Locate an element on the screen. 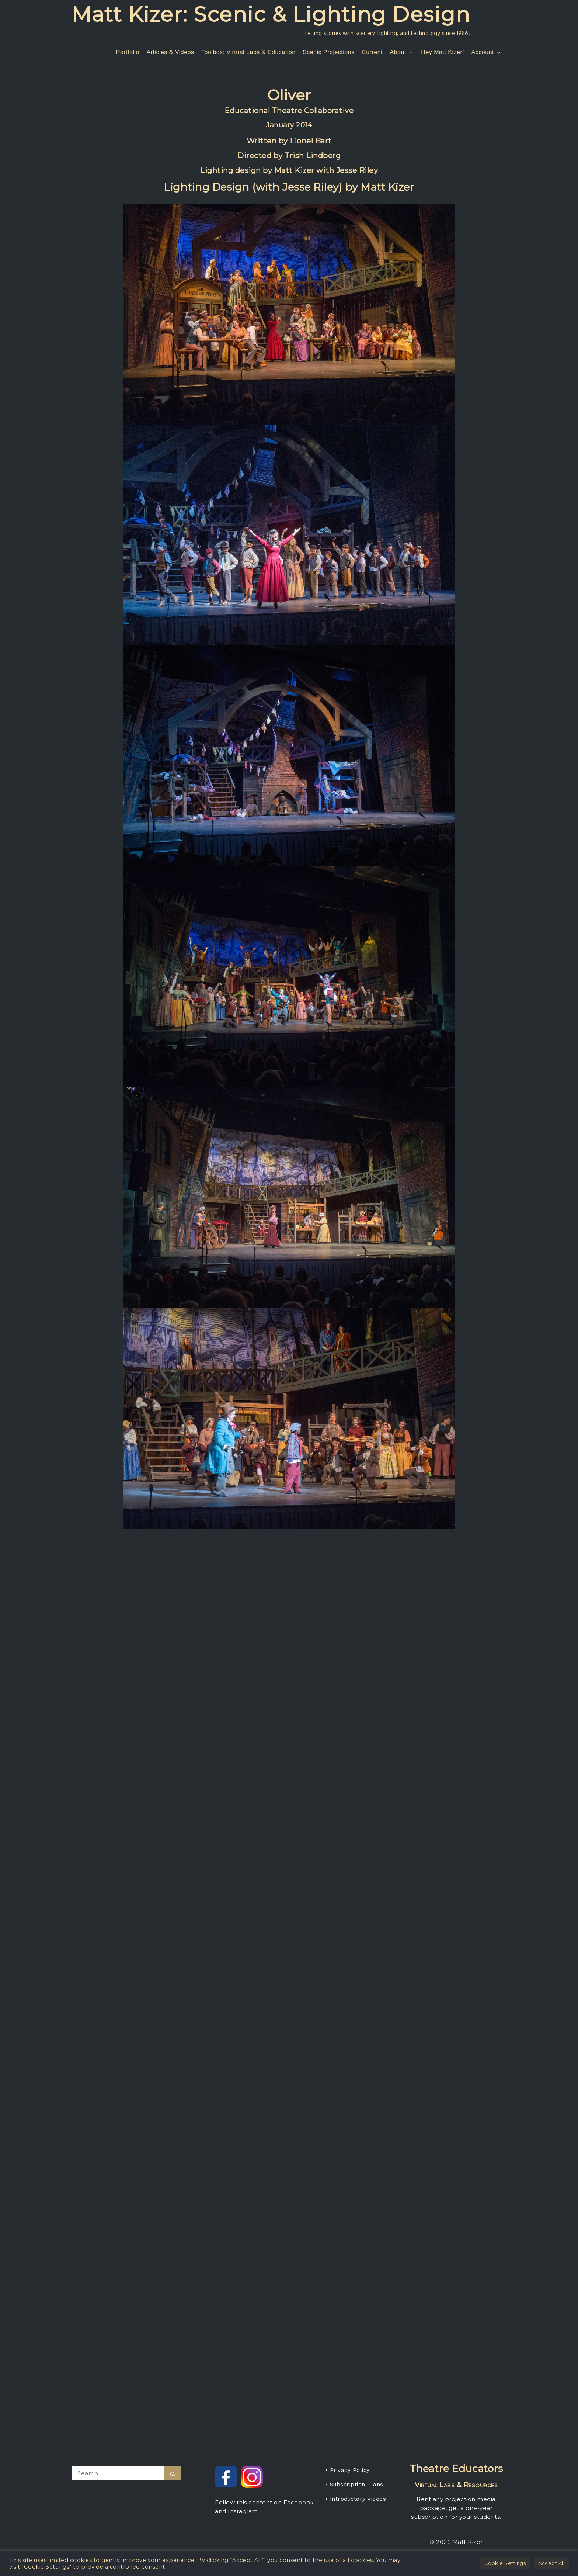  • Privacy Policy is located at coordinates (347, 2470).